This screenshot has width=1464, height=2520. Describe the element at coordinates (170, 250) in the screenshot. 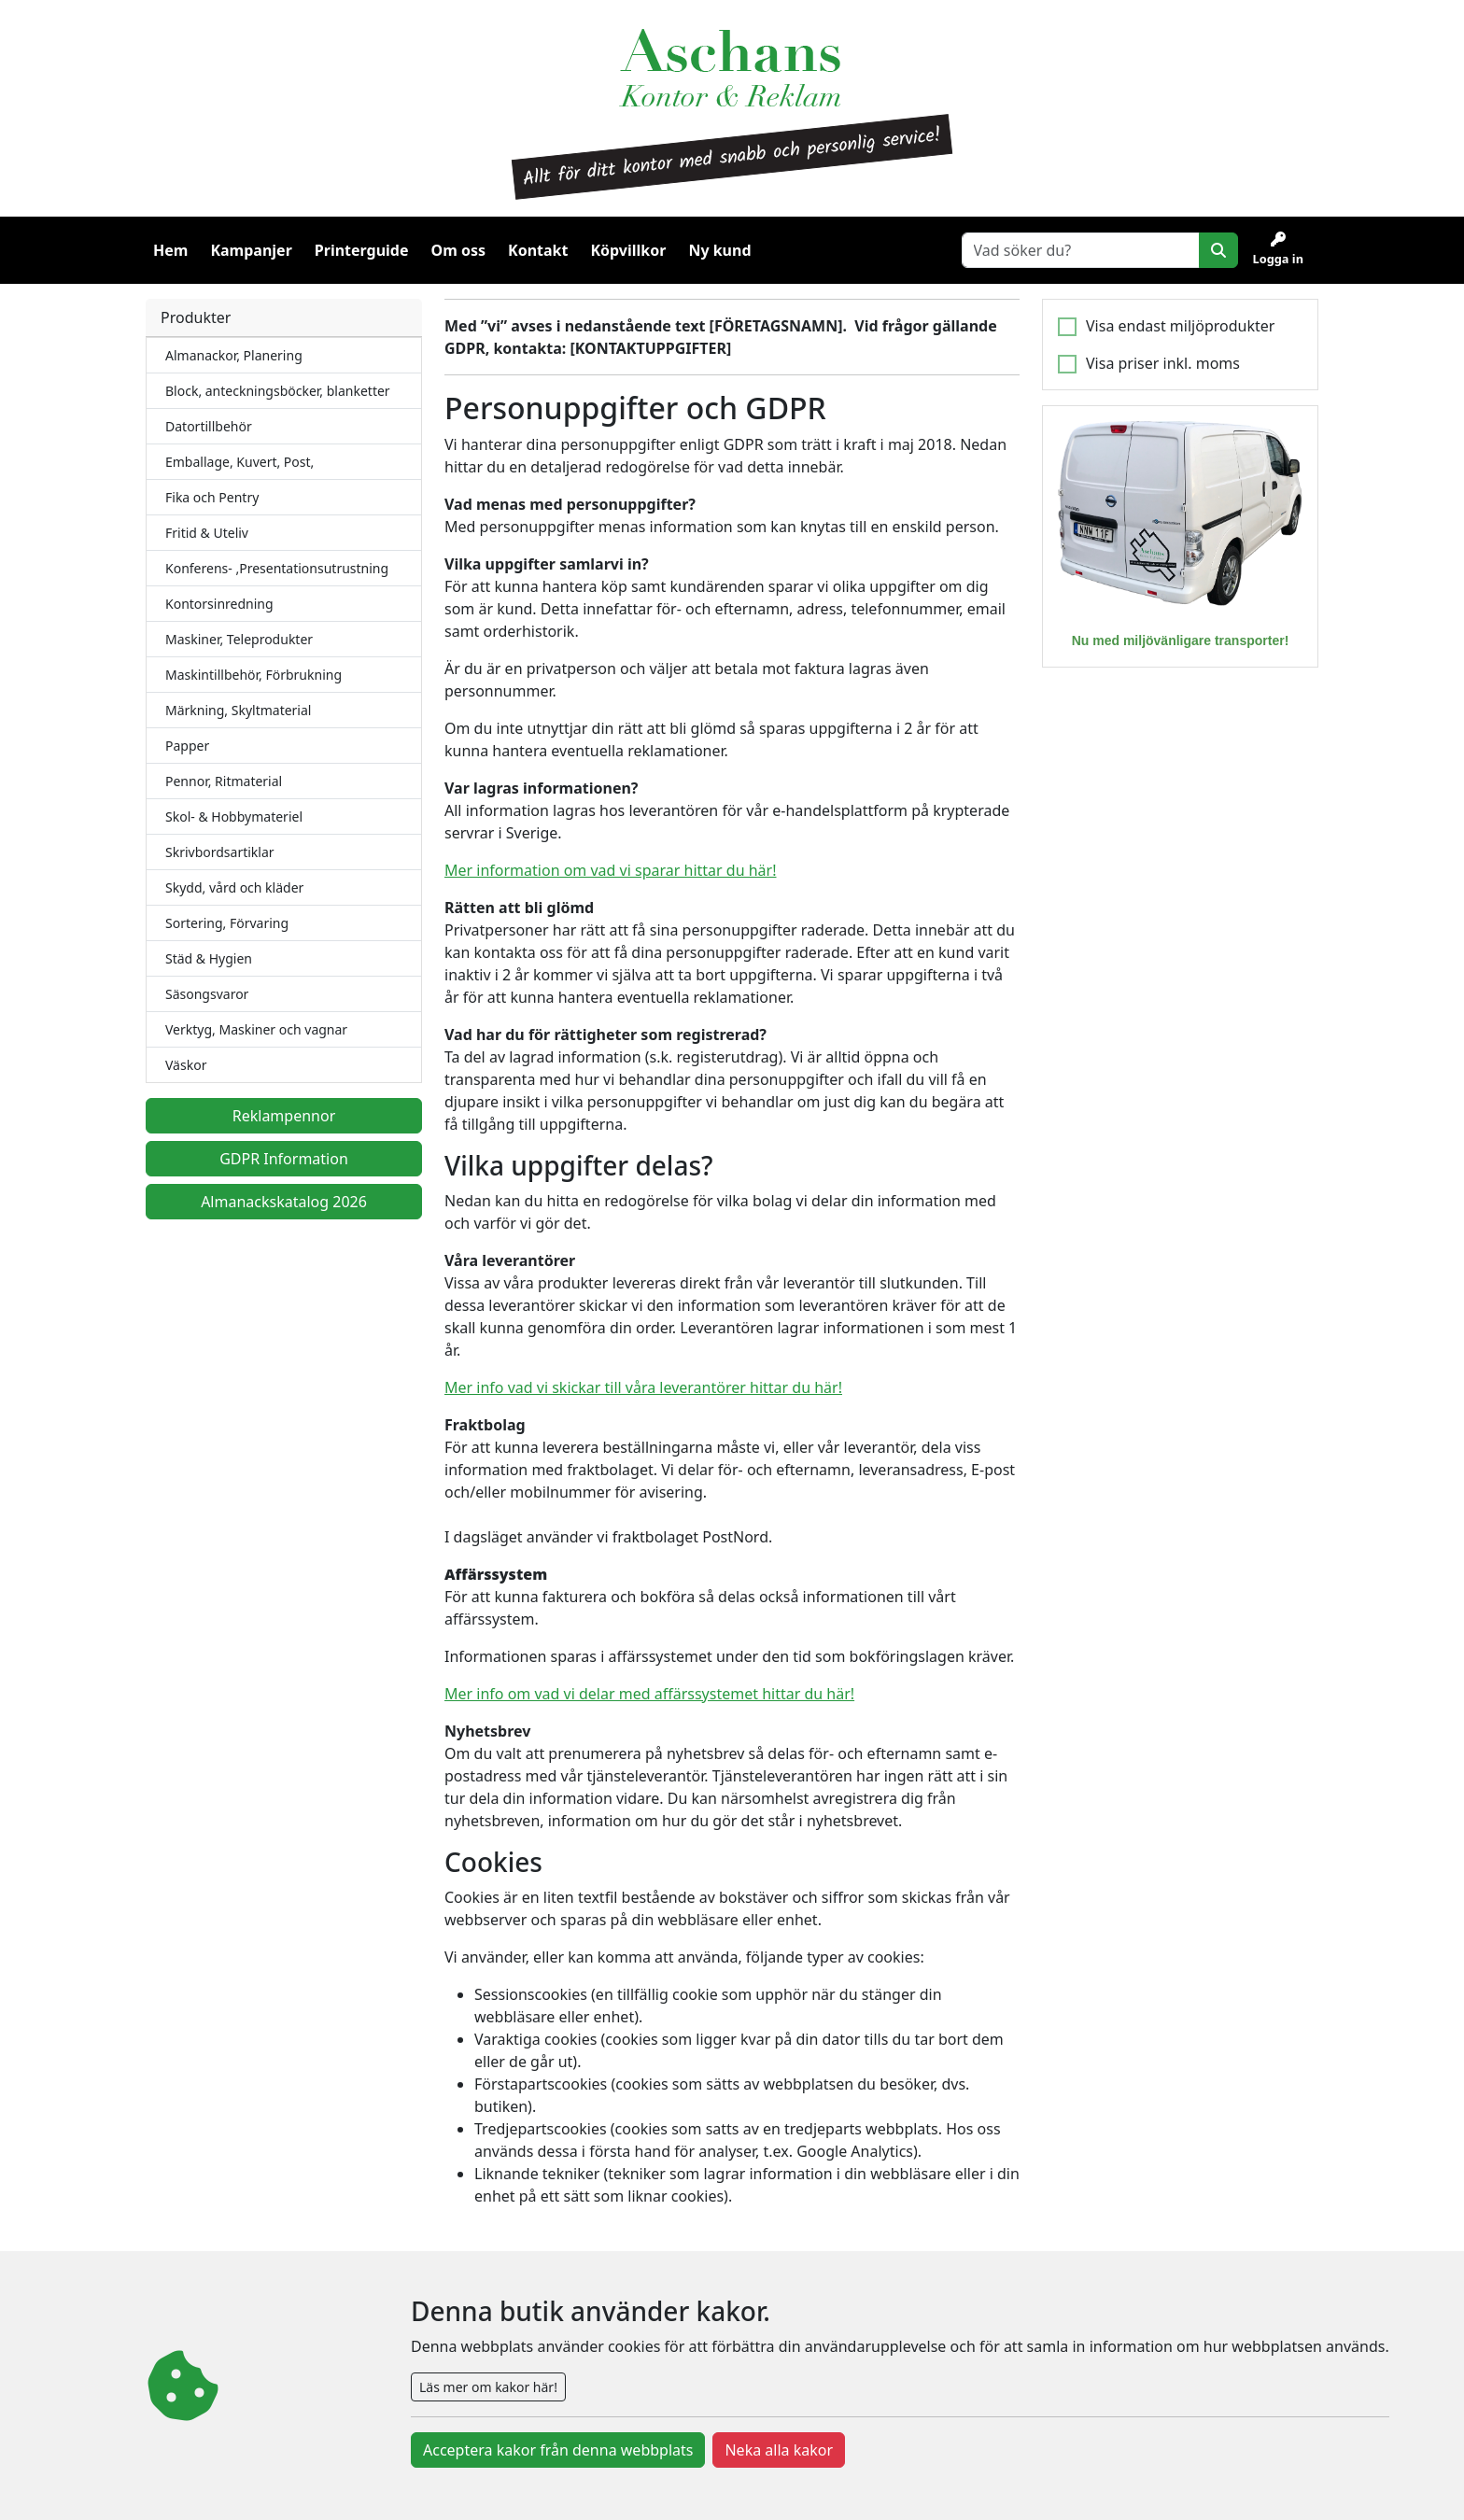

I see `Hem` at that location.